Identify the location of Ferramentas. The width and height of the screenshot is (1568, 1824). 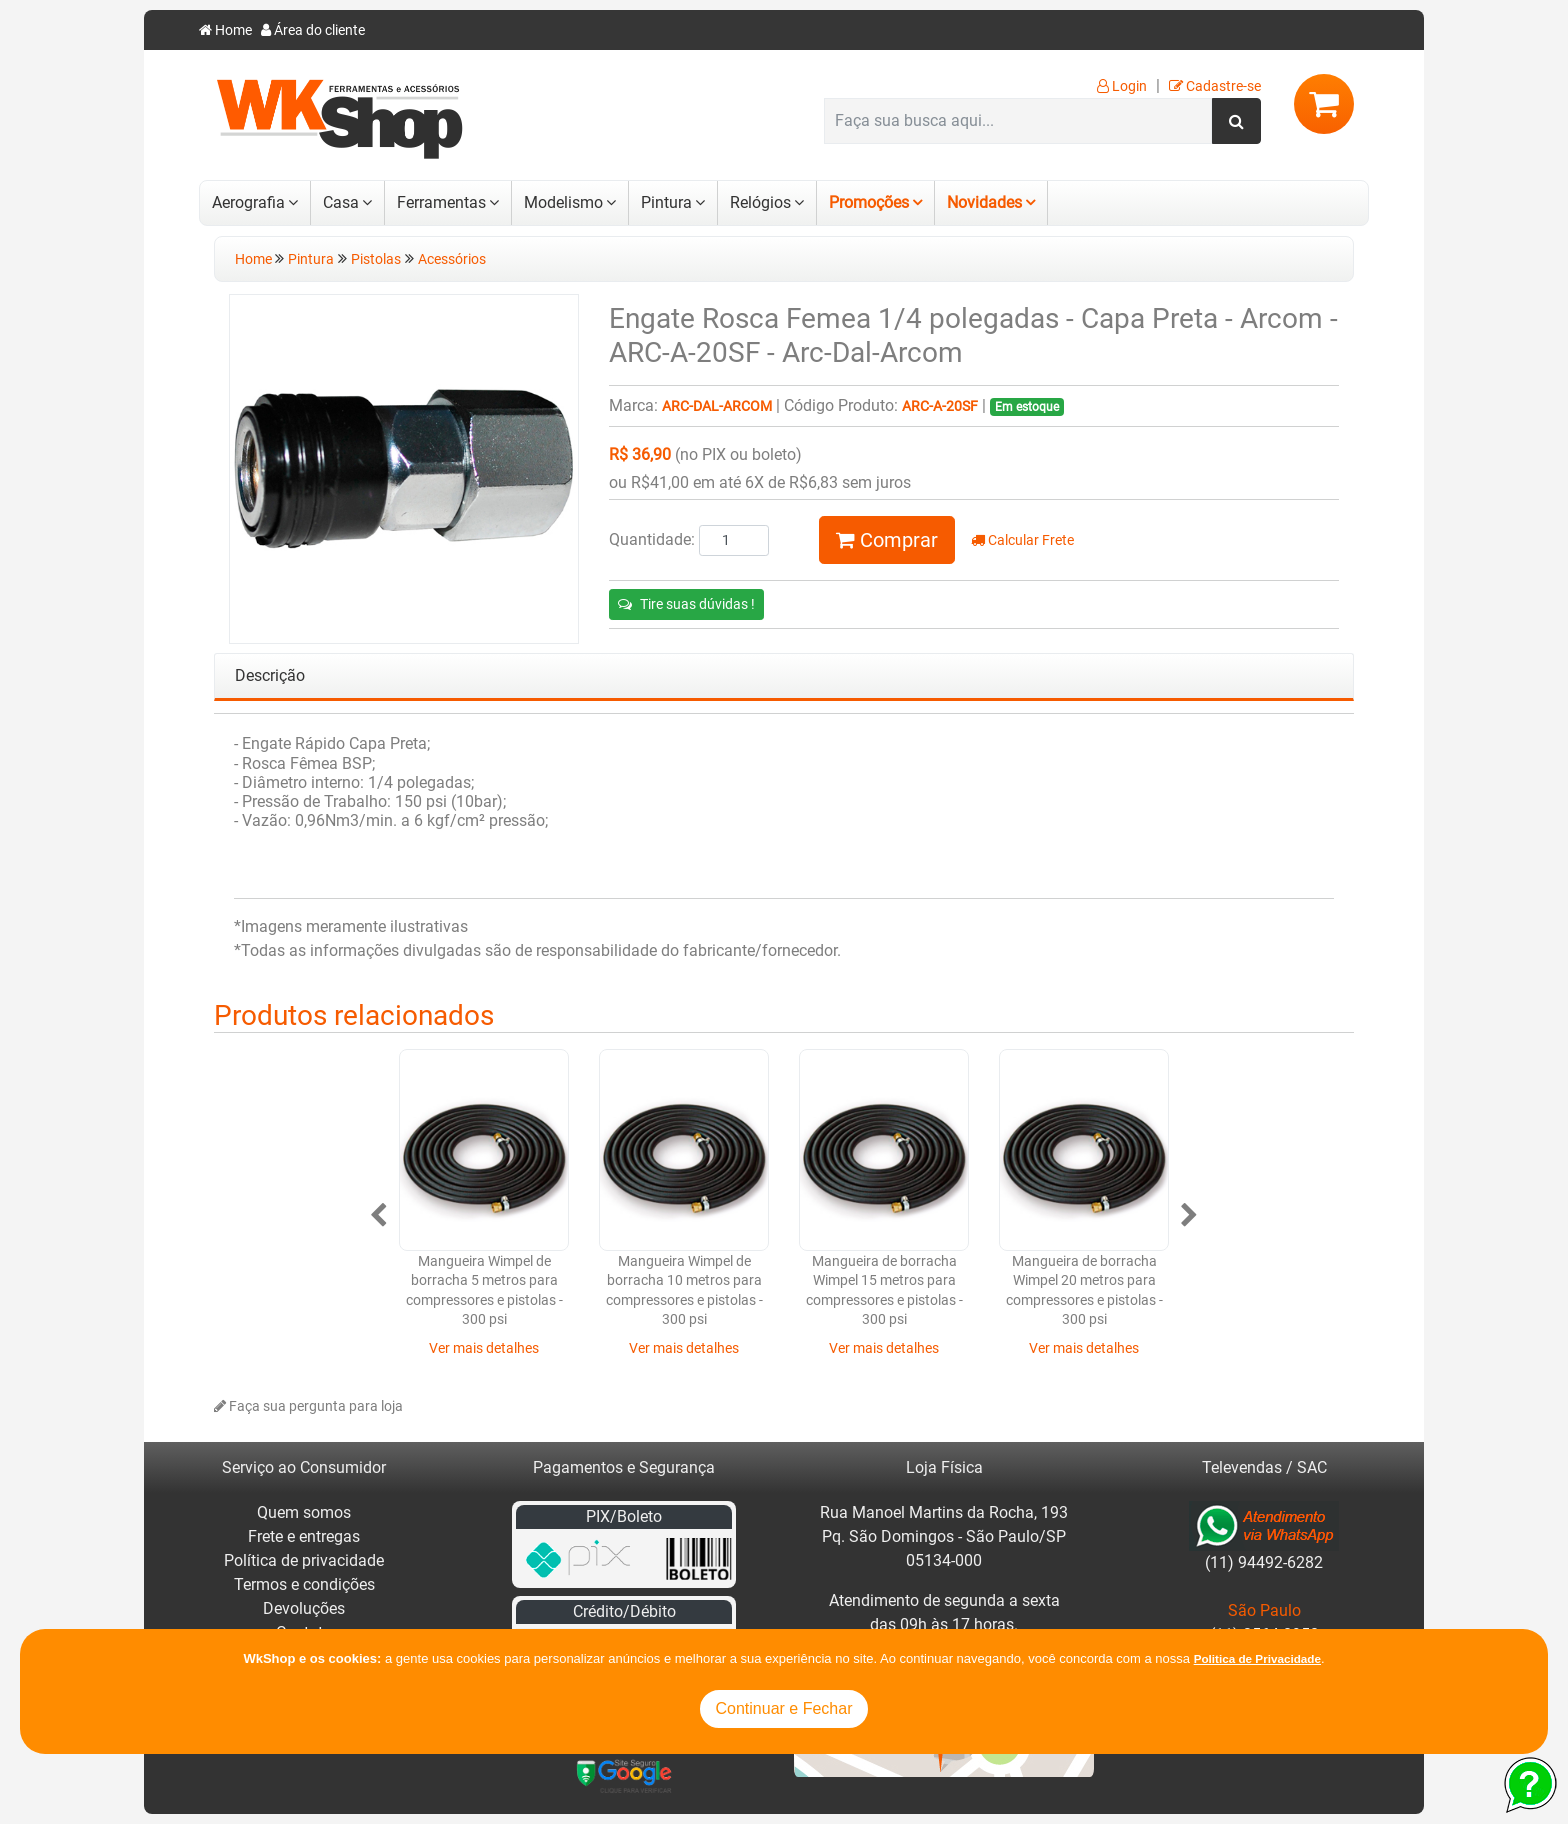
(441, 202).